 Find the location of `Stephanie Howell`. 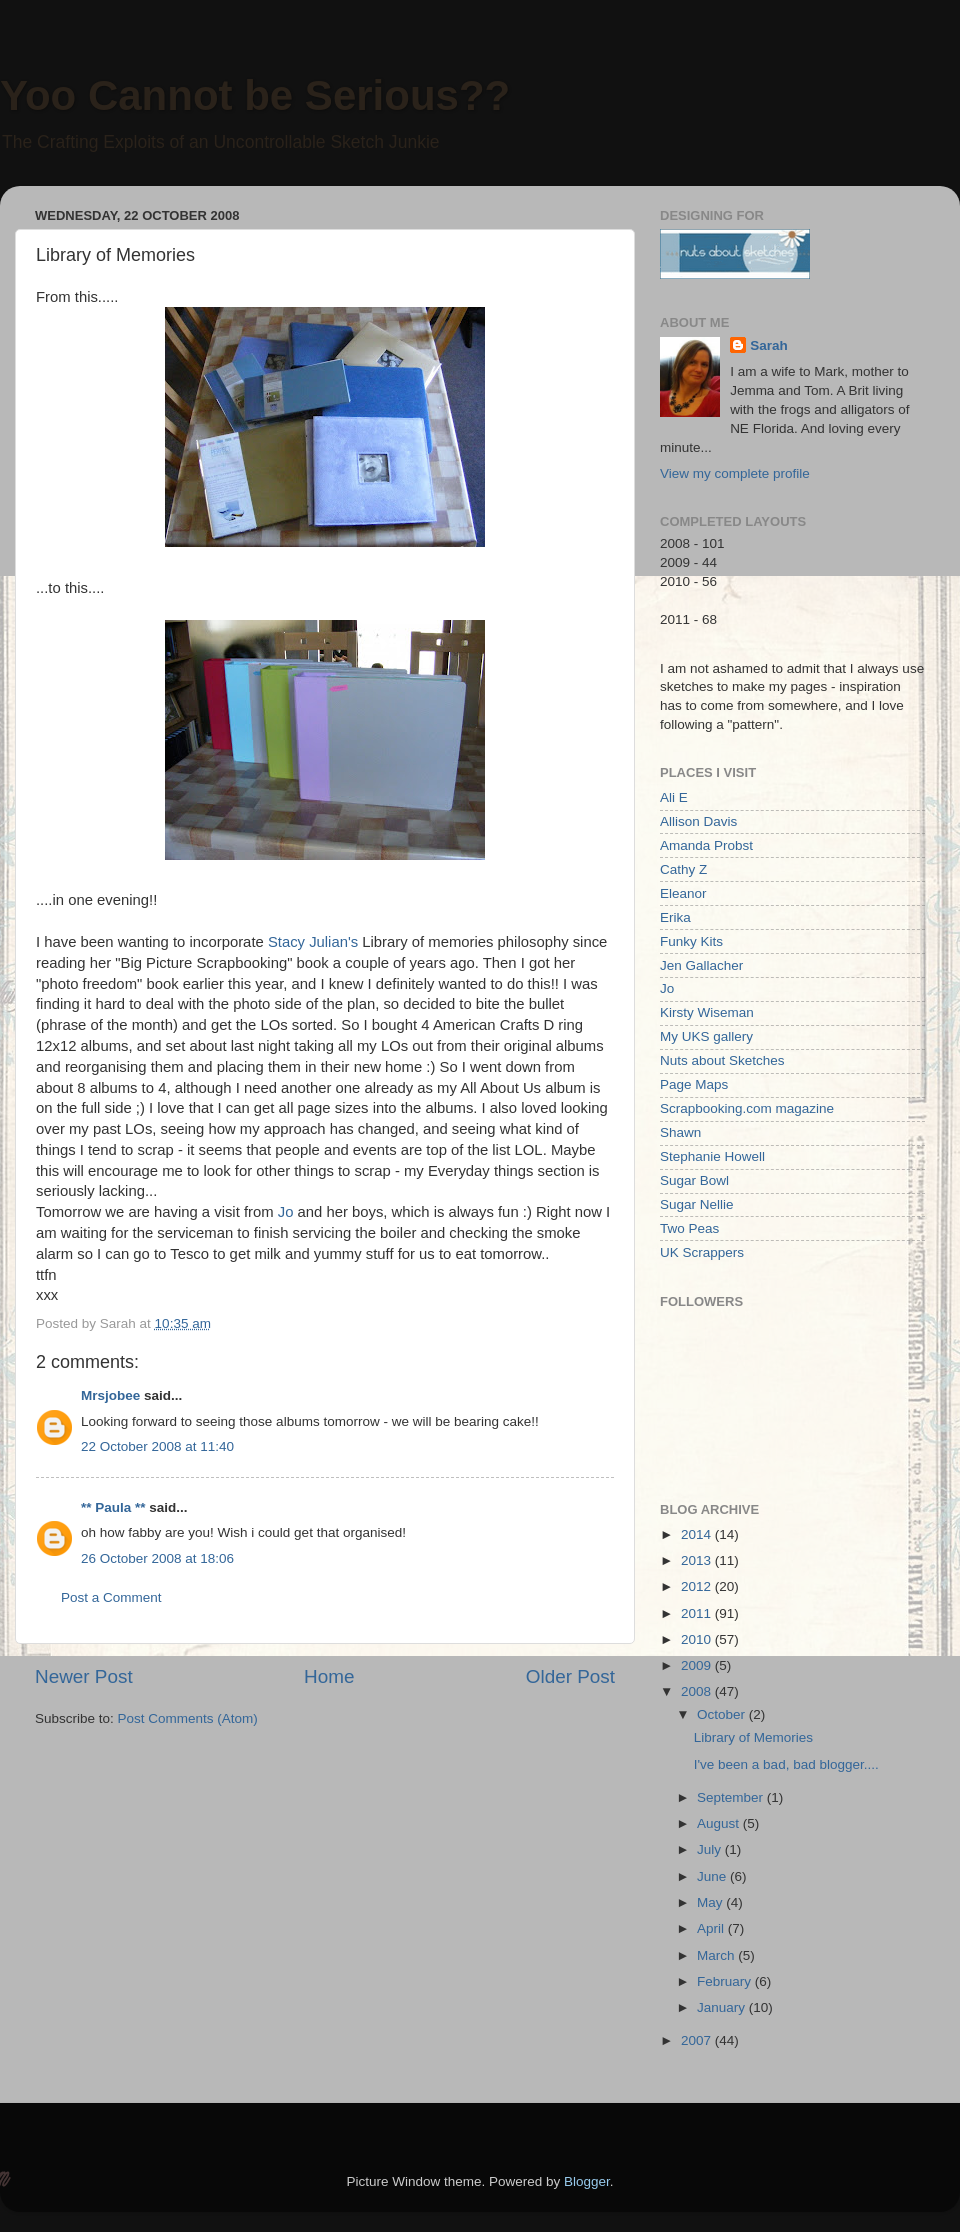

Stephanie Howell is located at coordinates (712, 1156).